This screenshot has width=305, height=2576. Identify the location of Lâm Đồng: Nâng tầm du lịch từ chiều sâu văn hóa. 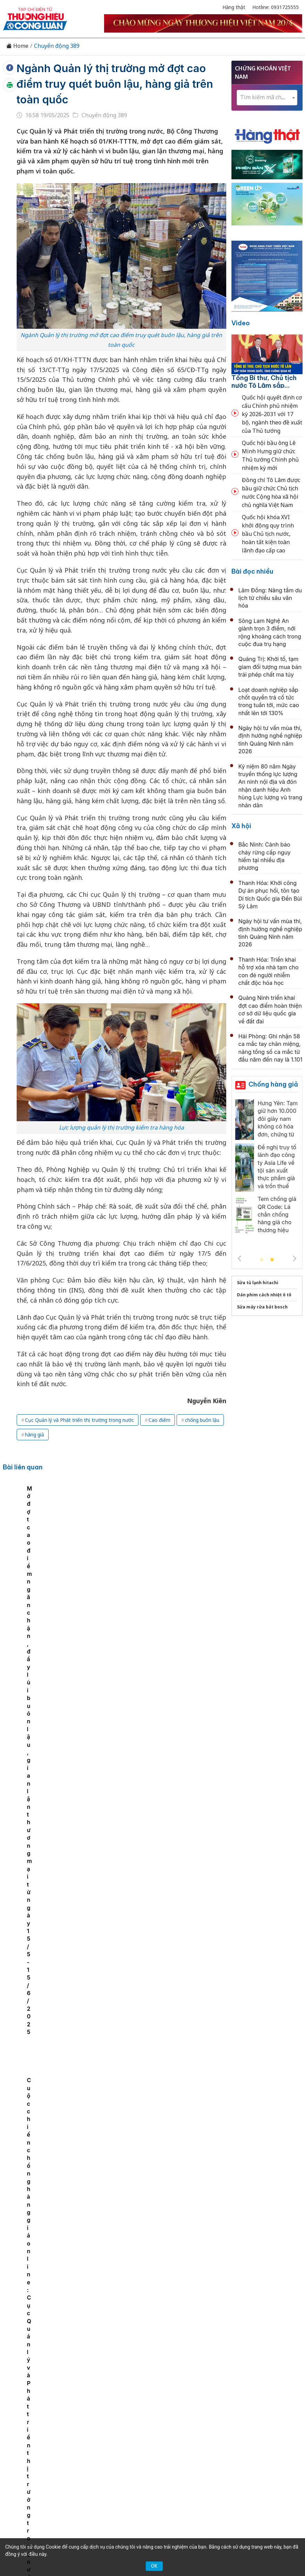
(270, 598).